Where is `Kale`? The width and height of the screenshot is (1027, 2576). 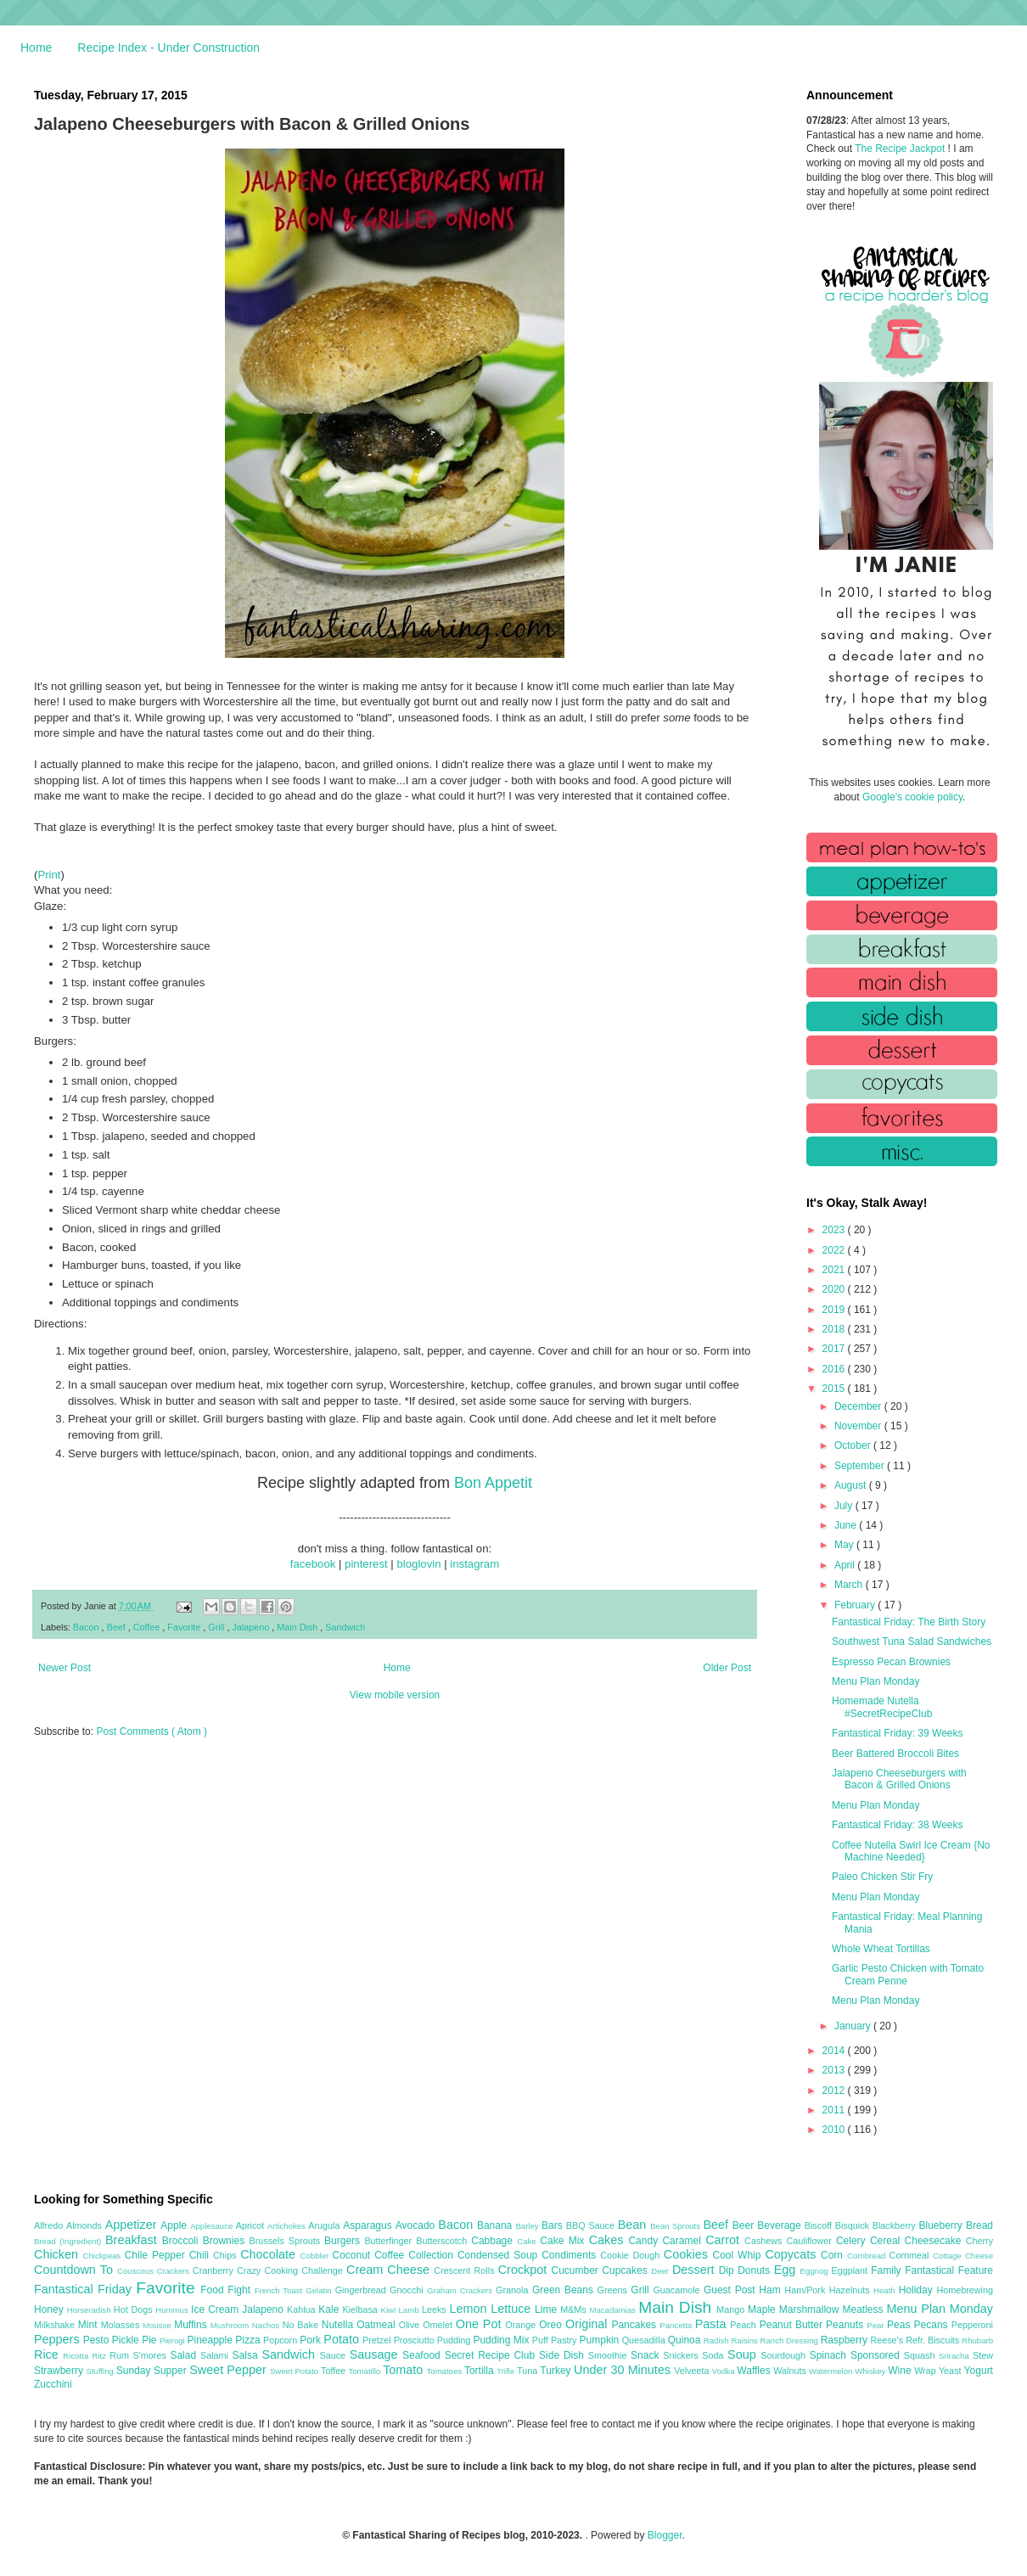
Kale is located at coordinates (330, 2309).